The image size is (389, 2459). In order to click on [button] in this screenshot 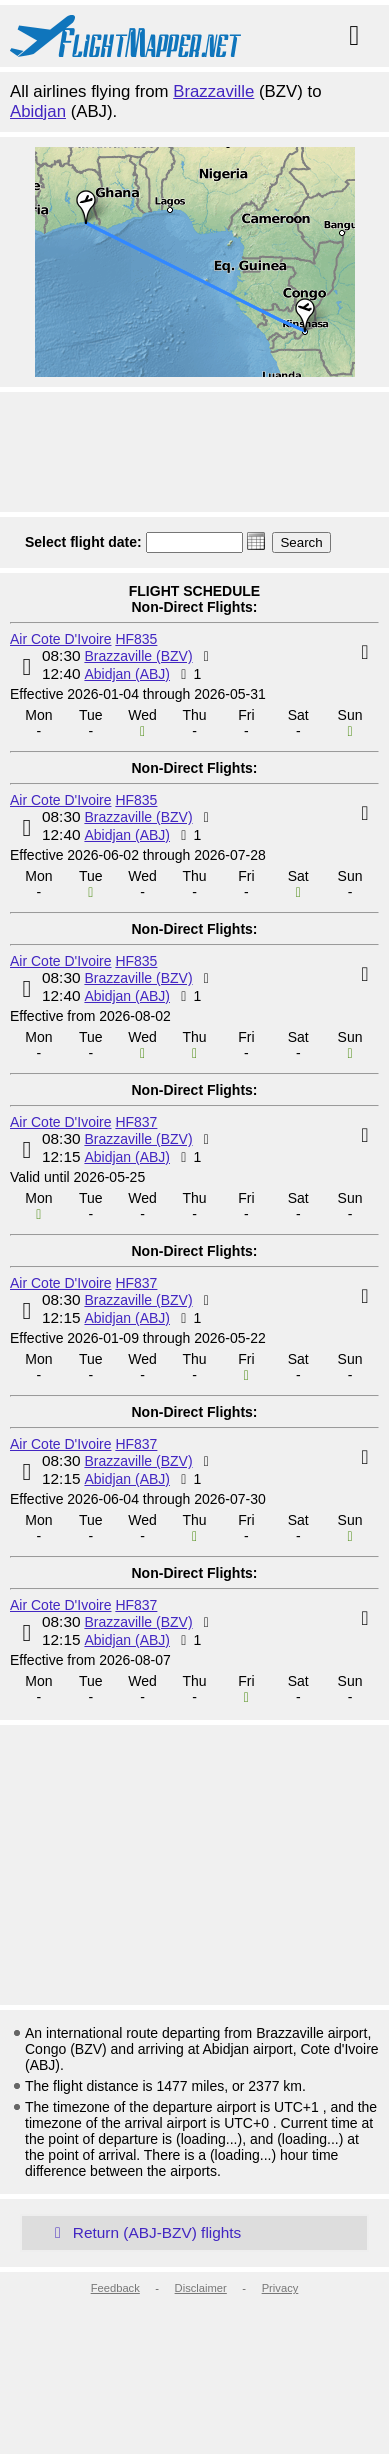, I will do `click(256, 541)`.